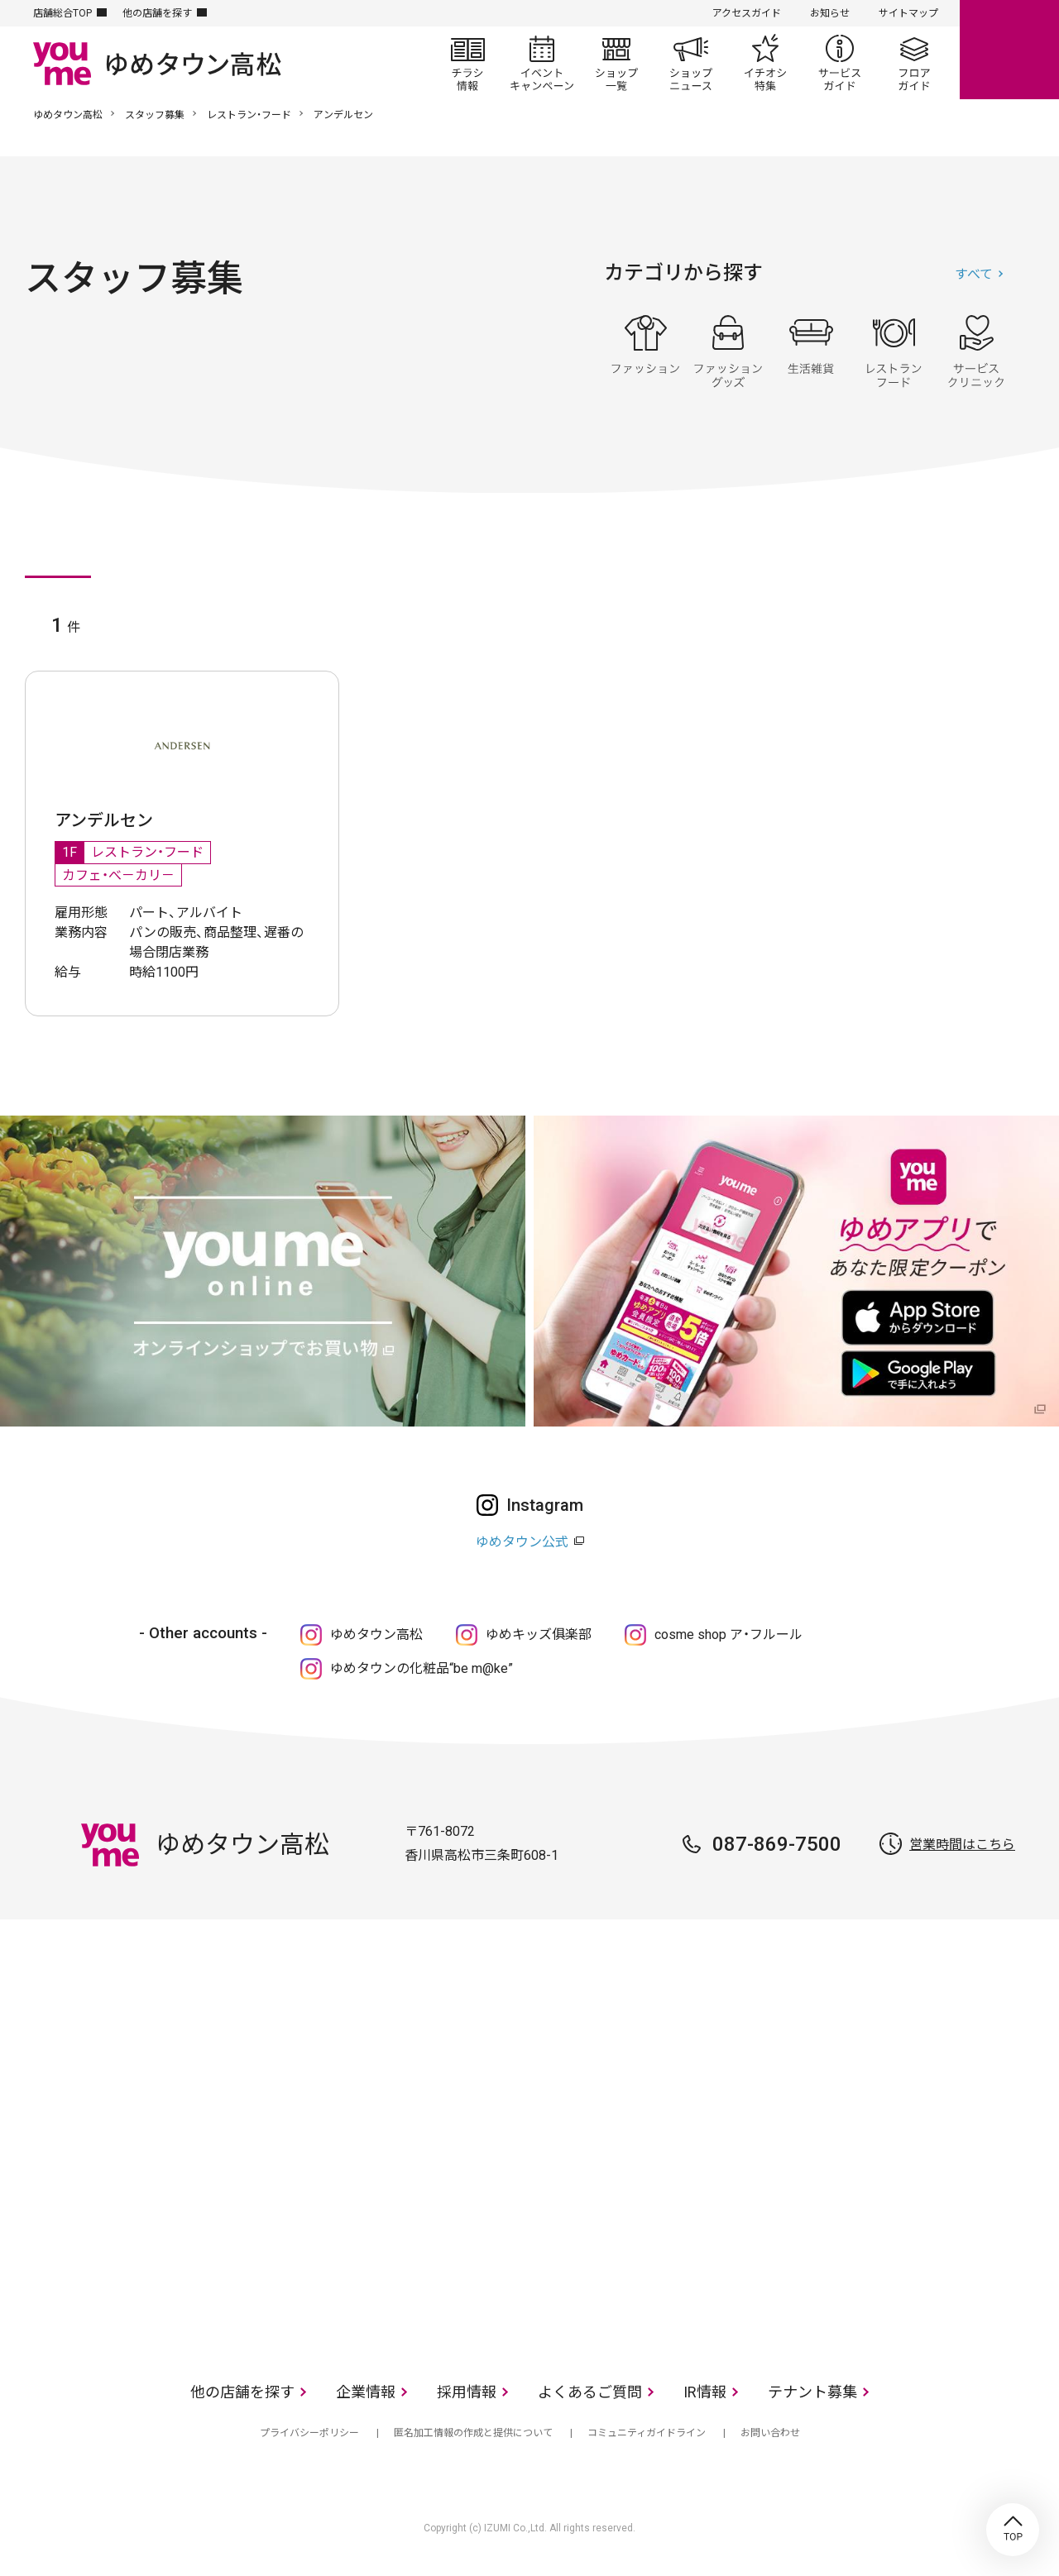 The width and height of the screenshot is (1059, 2576). I want to click on サービスガイド, so click(840, 62).